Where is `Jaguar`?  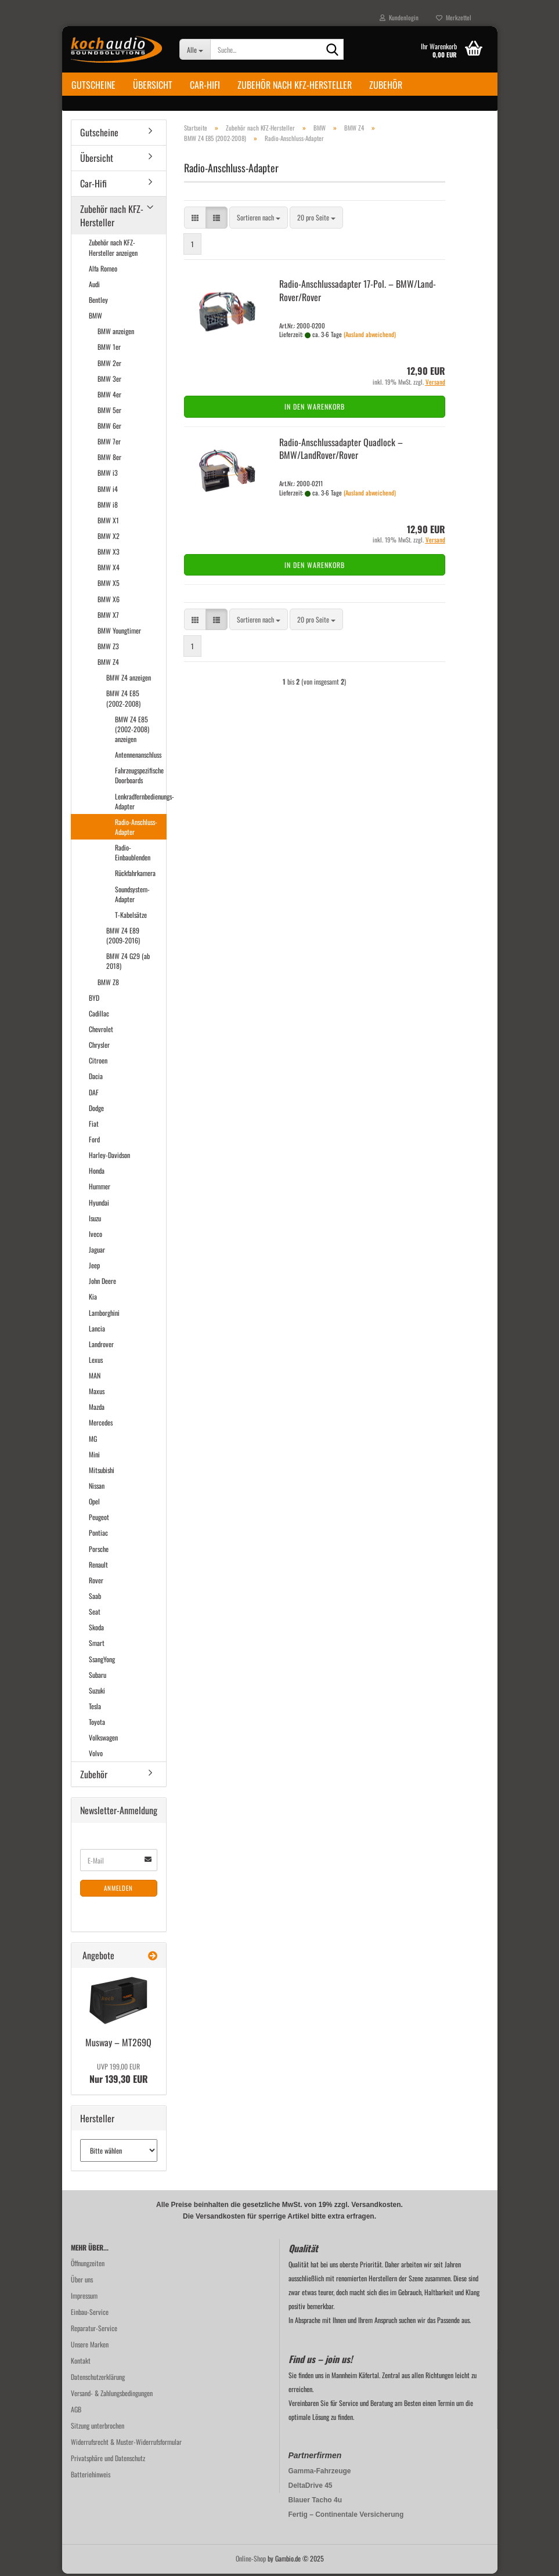 Jaguar is located at coordinates (97, 1252).